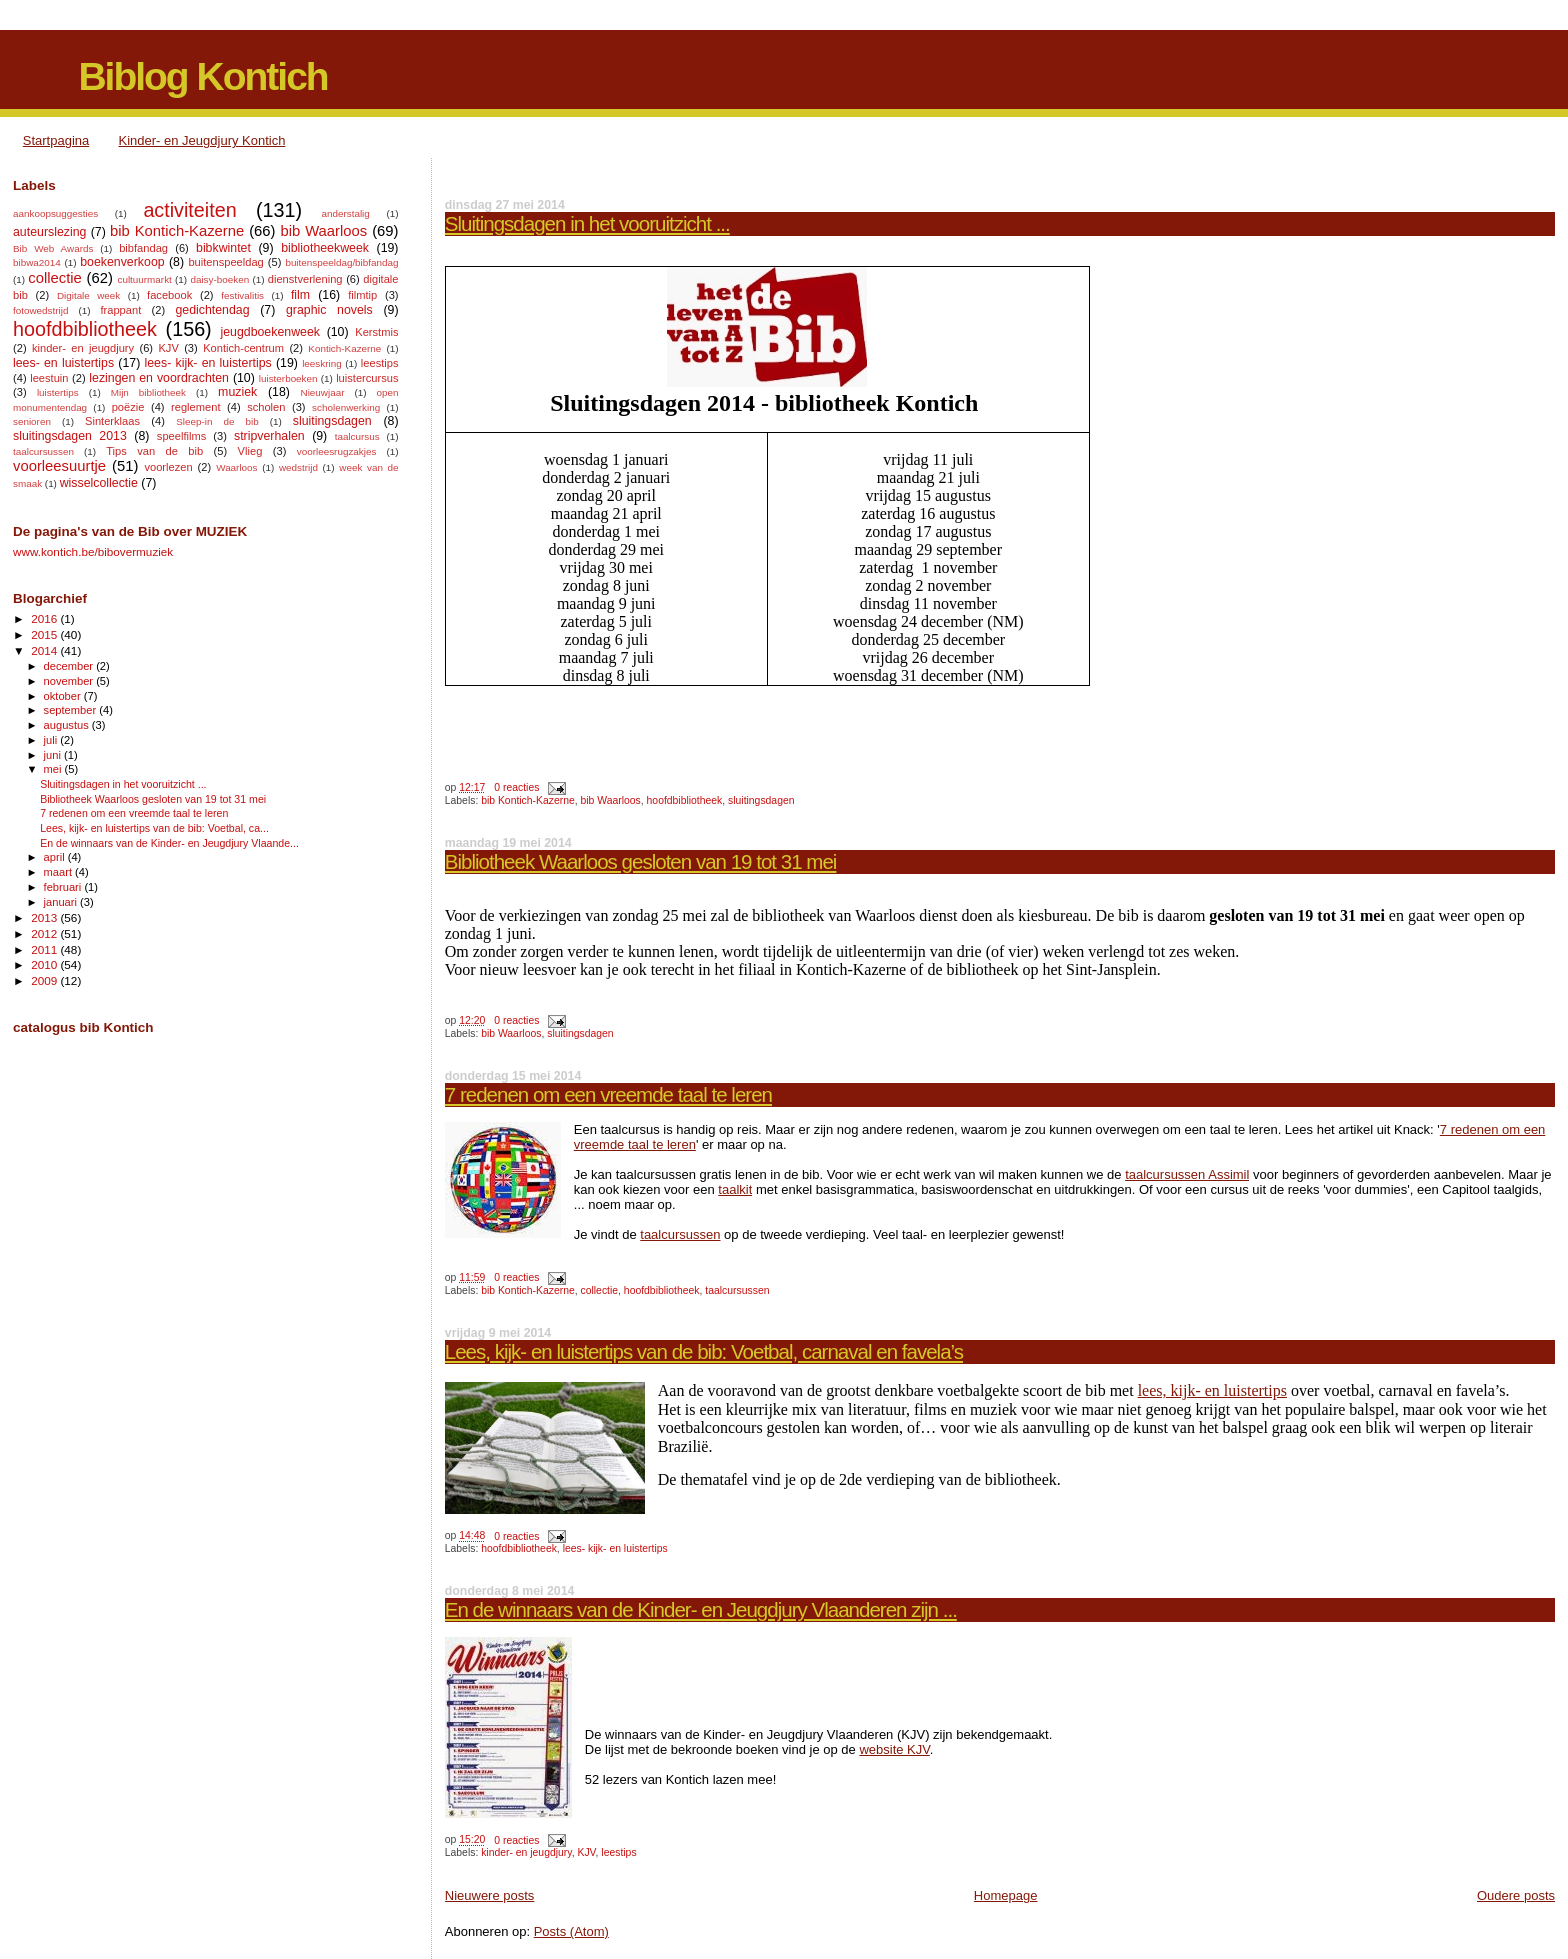 The width and height of the screenshot is (1568, 1959). Describe the element at coordinates (288, 378) in the screenshot. I see `luisterboeken` at that location.